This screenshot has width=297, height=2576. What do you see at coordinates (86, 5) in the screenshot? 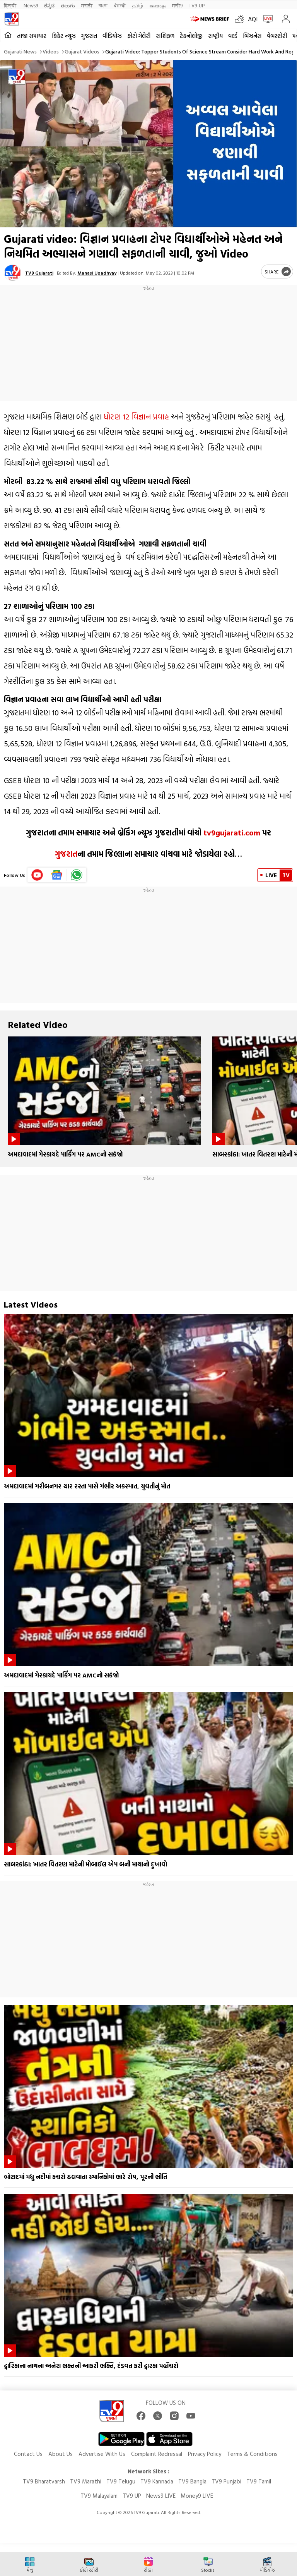
I see `मराठी` at bounding box center [86, 5].